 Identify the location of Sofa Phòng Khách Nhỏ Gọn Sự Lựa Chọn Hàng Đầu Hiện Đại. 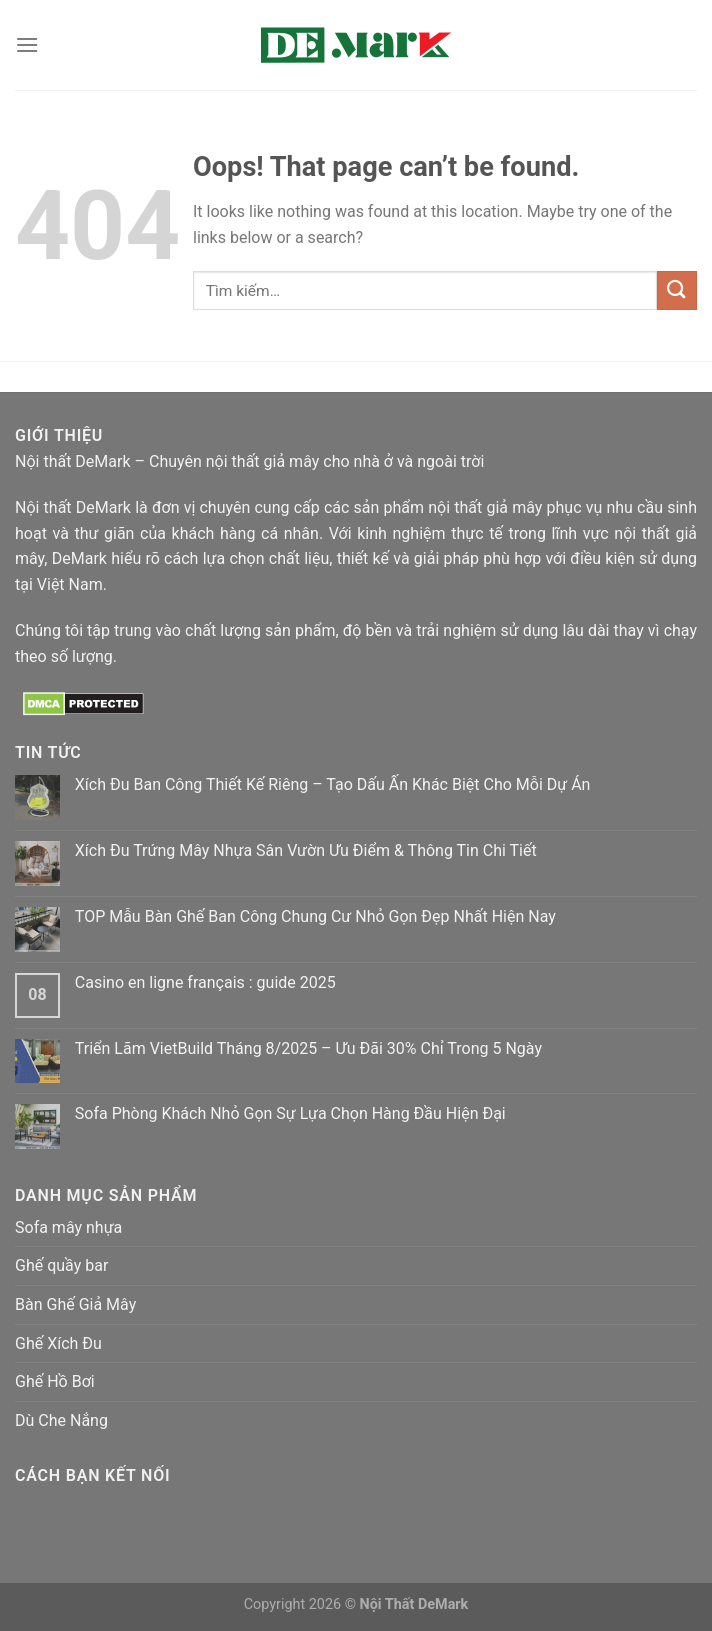
(290, 1113).